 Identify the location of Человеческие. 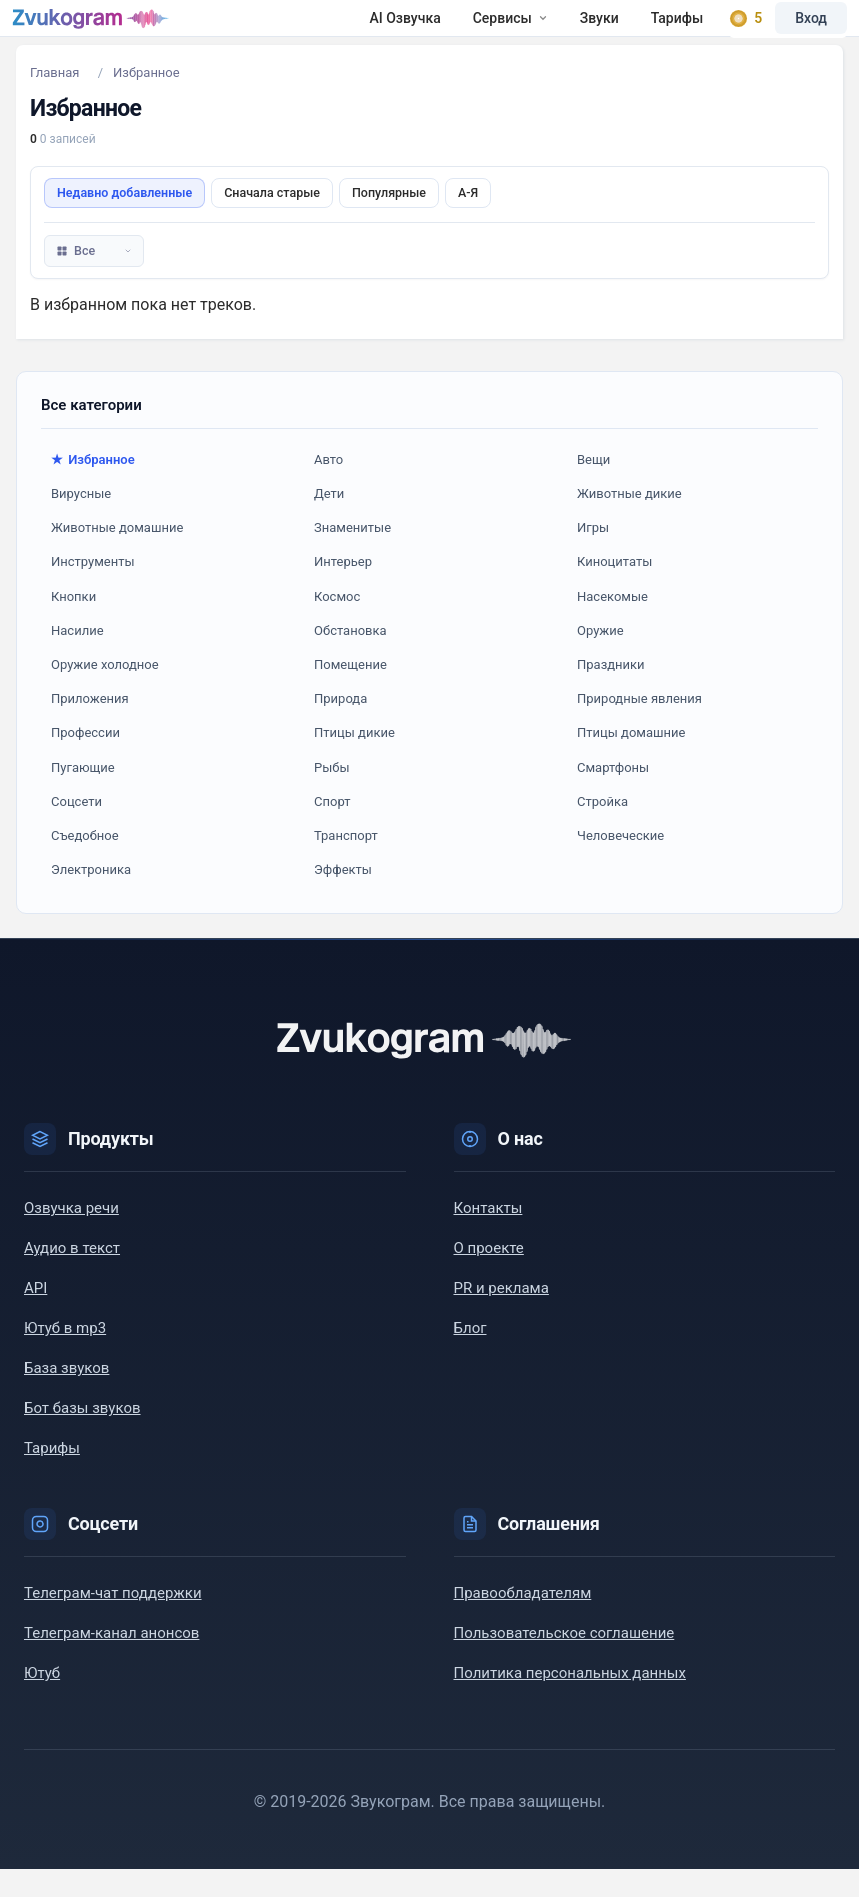
(620, 863).